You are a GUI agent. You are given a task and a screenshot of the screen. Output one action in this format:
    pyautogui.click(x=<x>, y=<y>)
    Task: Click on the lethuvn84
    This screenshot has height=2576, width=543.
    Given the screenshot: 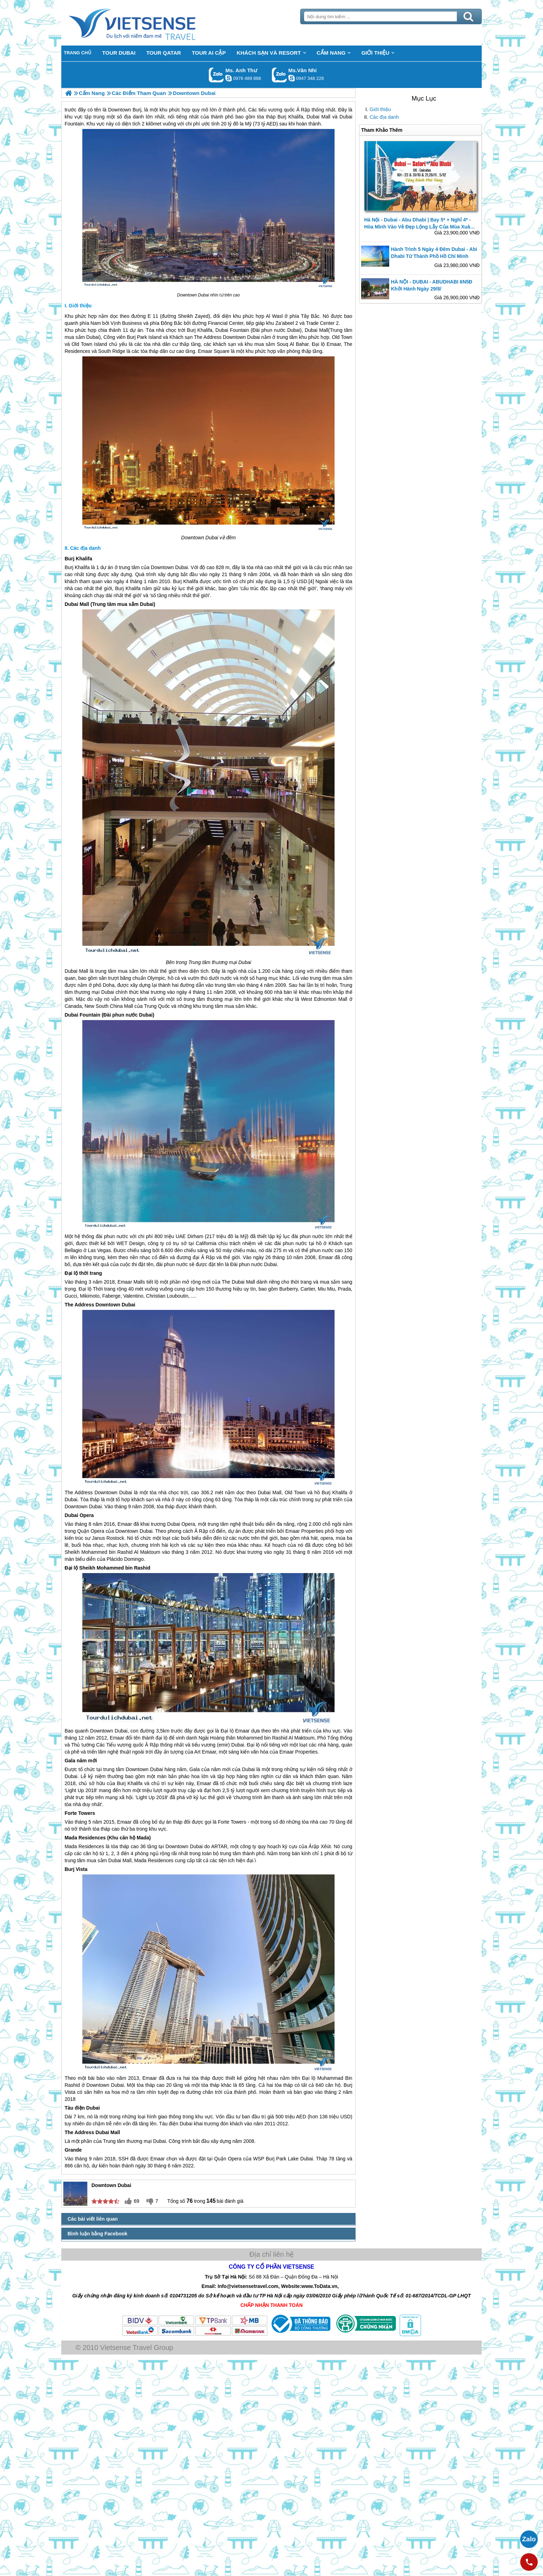 What is the action you would take?
    pyautogui.click(x=228, y=78)
    